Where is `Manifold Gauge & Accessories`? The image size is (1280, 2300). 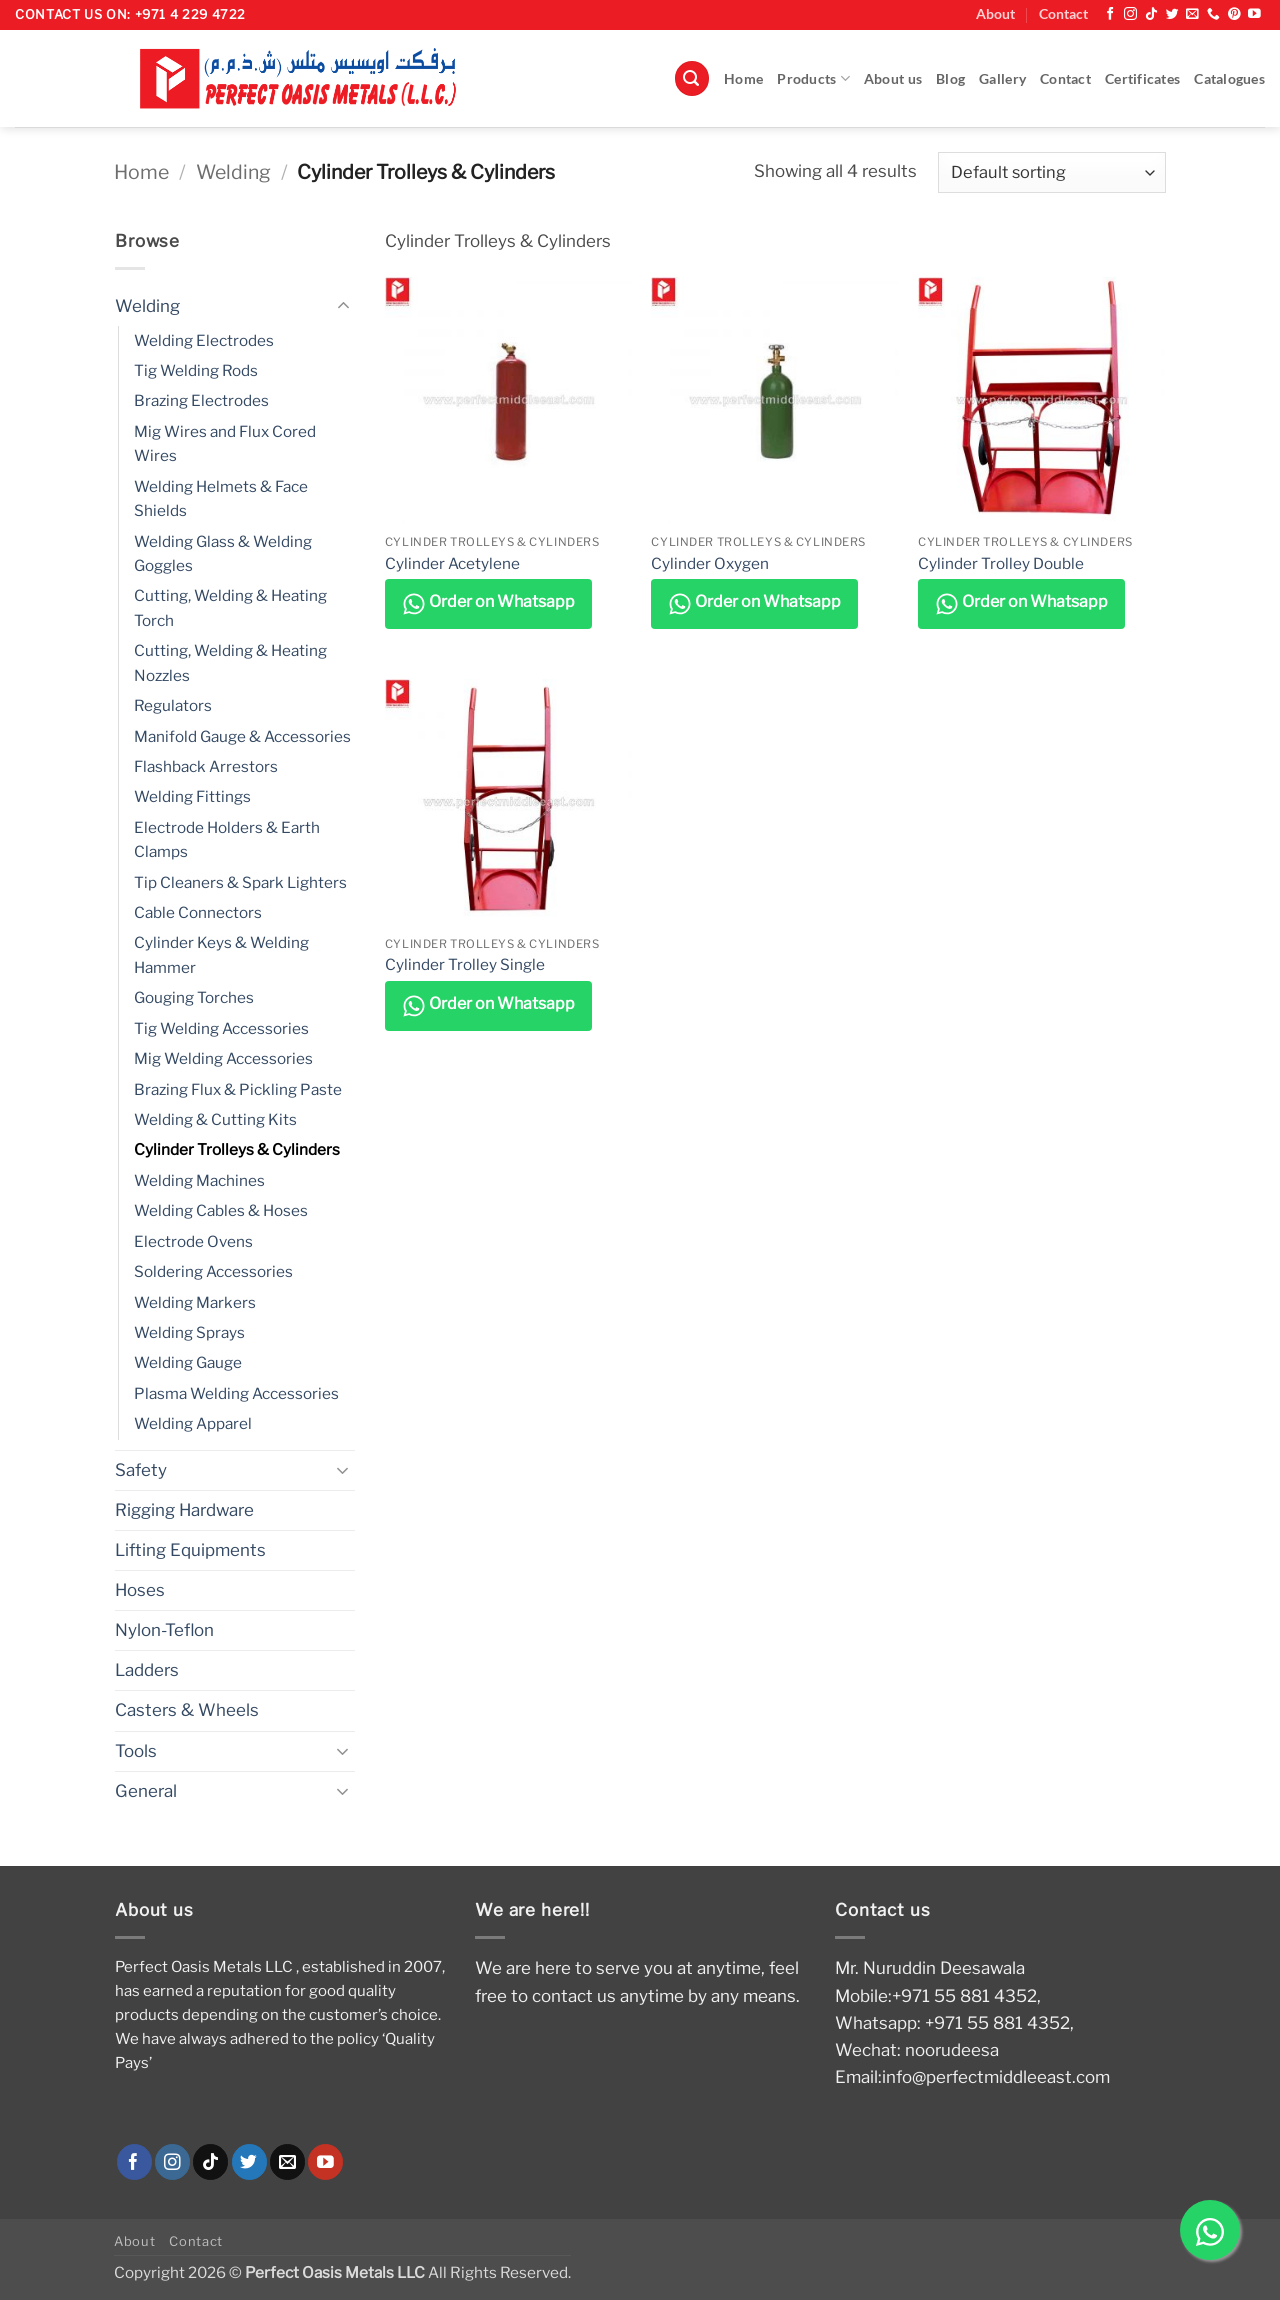 Manifold Gauge & Accessories is located at coordinates (242, 736).